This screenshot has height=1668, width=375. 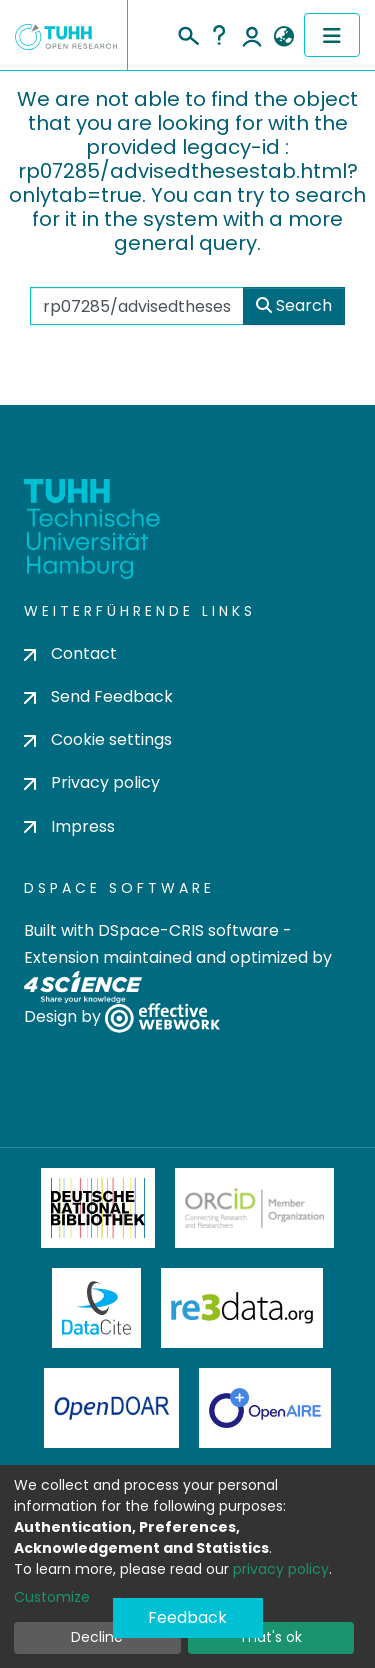 What do you see at coordinates (283, 37) in the screenshot?
I see `[button]` at bounding box center [283, 37].